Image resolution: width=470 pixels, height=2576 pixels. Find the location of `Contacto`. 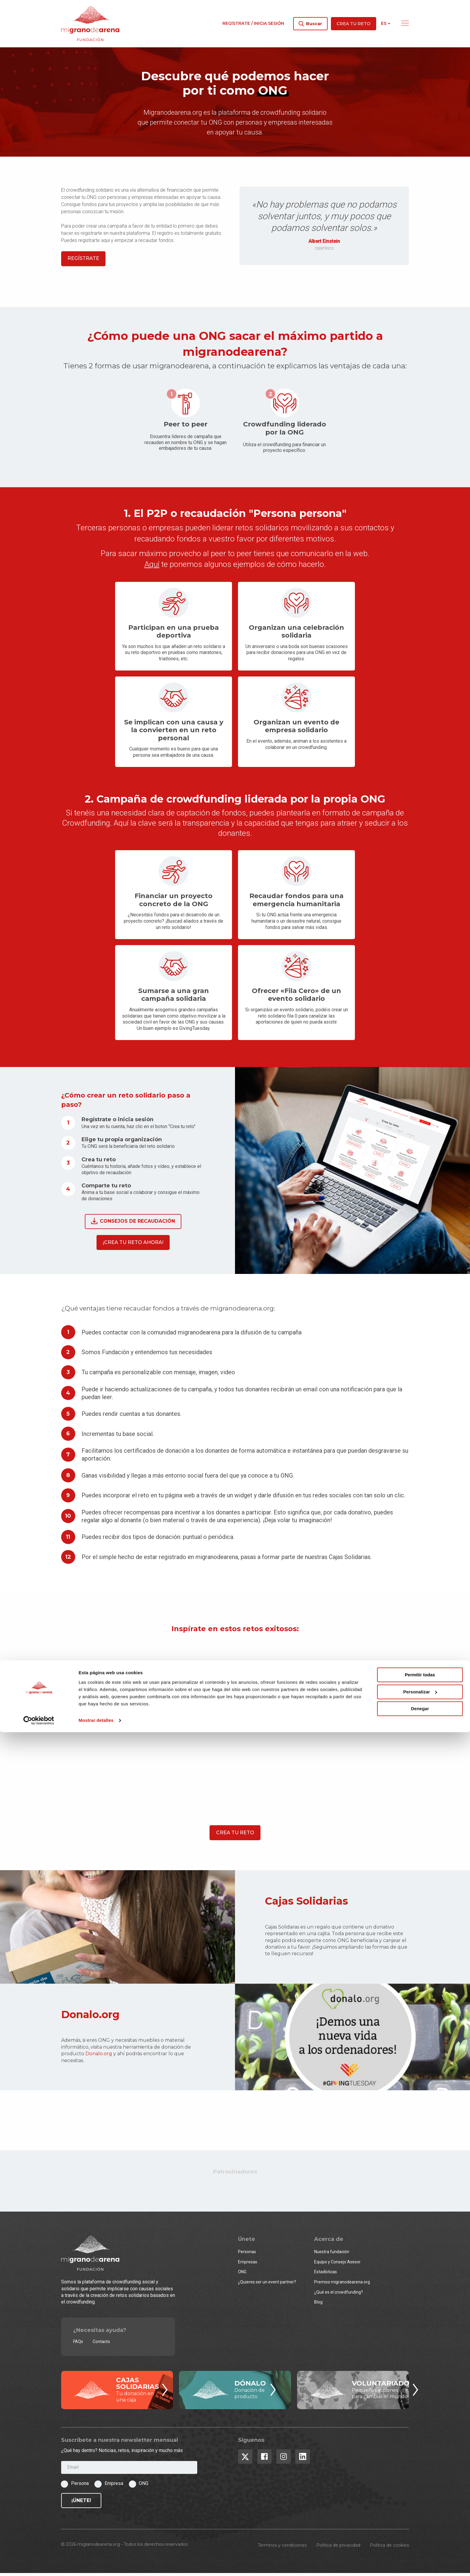

Contacto is located at coordinates (101, 2344).